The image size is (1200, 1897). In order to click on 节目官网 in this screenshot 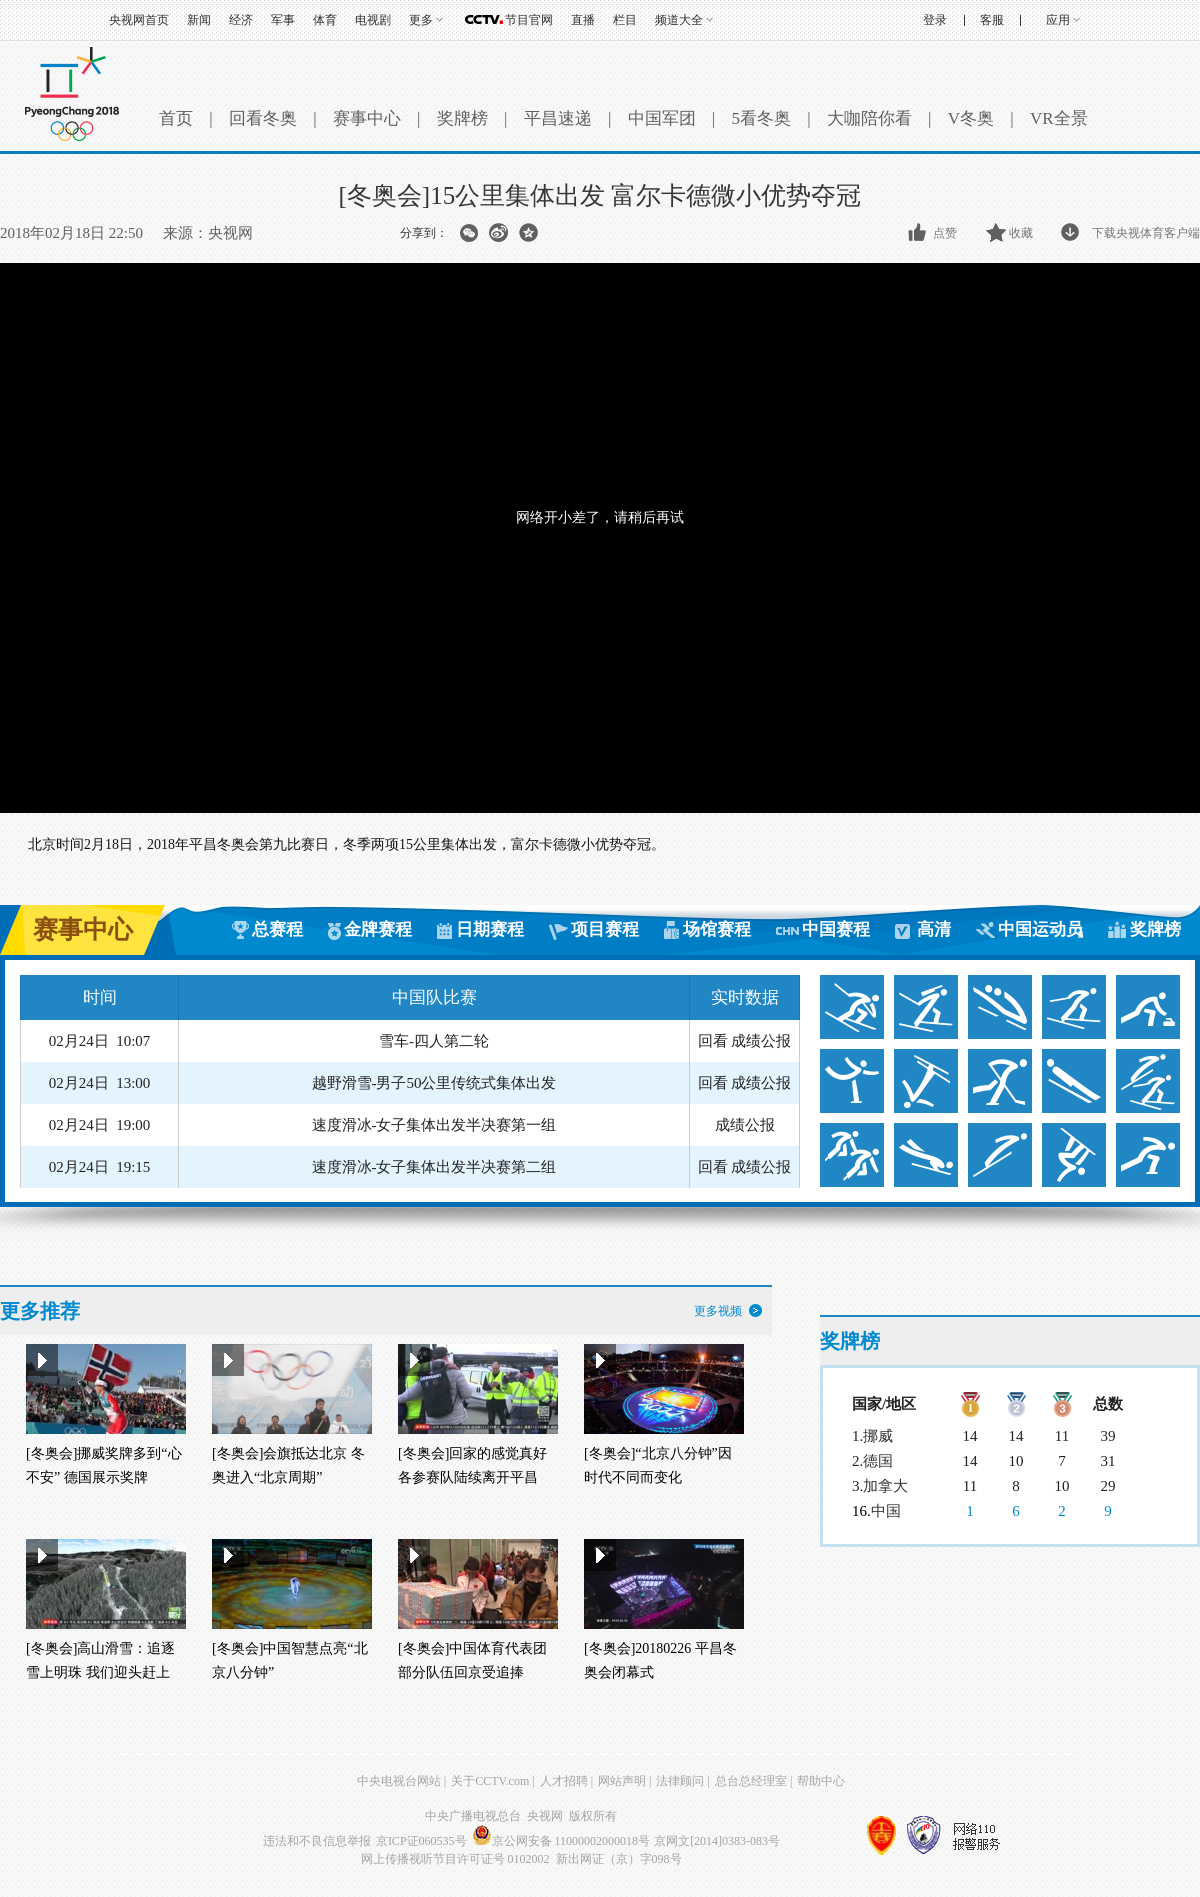, I will do `click(529, 20)`.